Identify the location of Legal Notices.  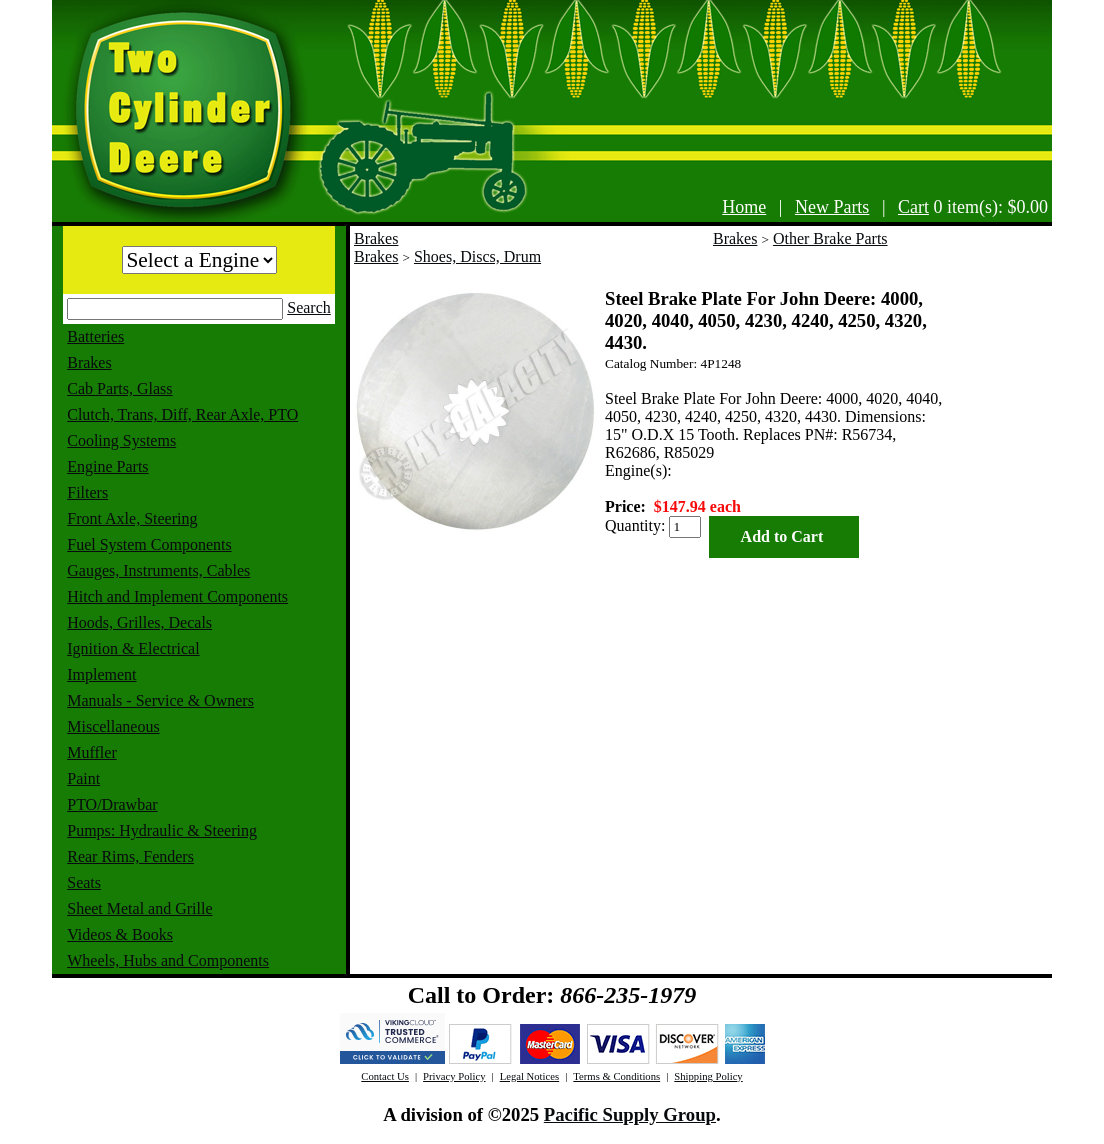
(529, 1076).